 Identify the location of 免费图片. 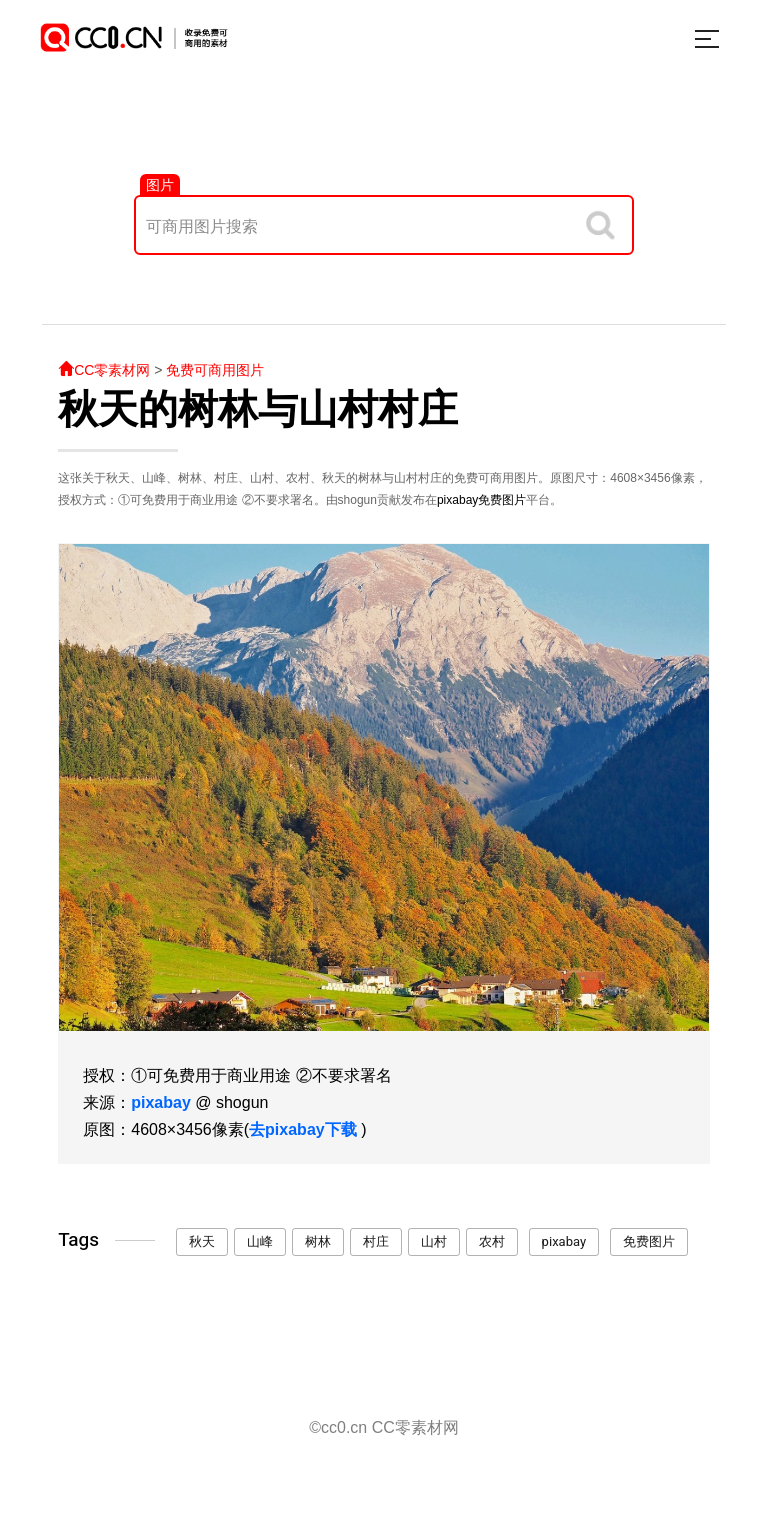
(502, 500).